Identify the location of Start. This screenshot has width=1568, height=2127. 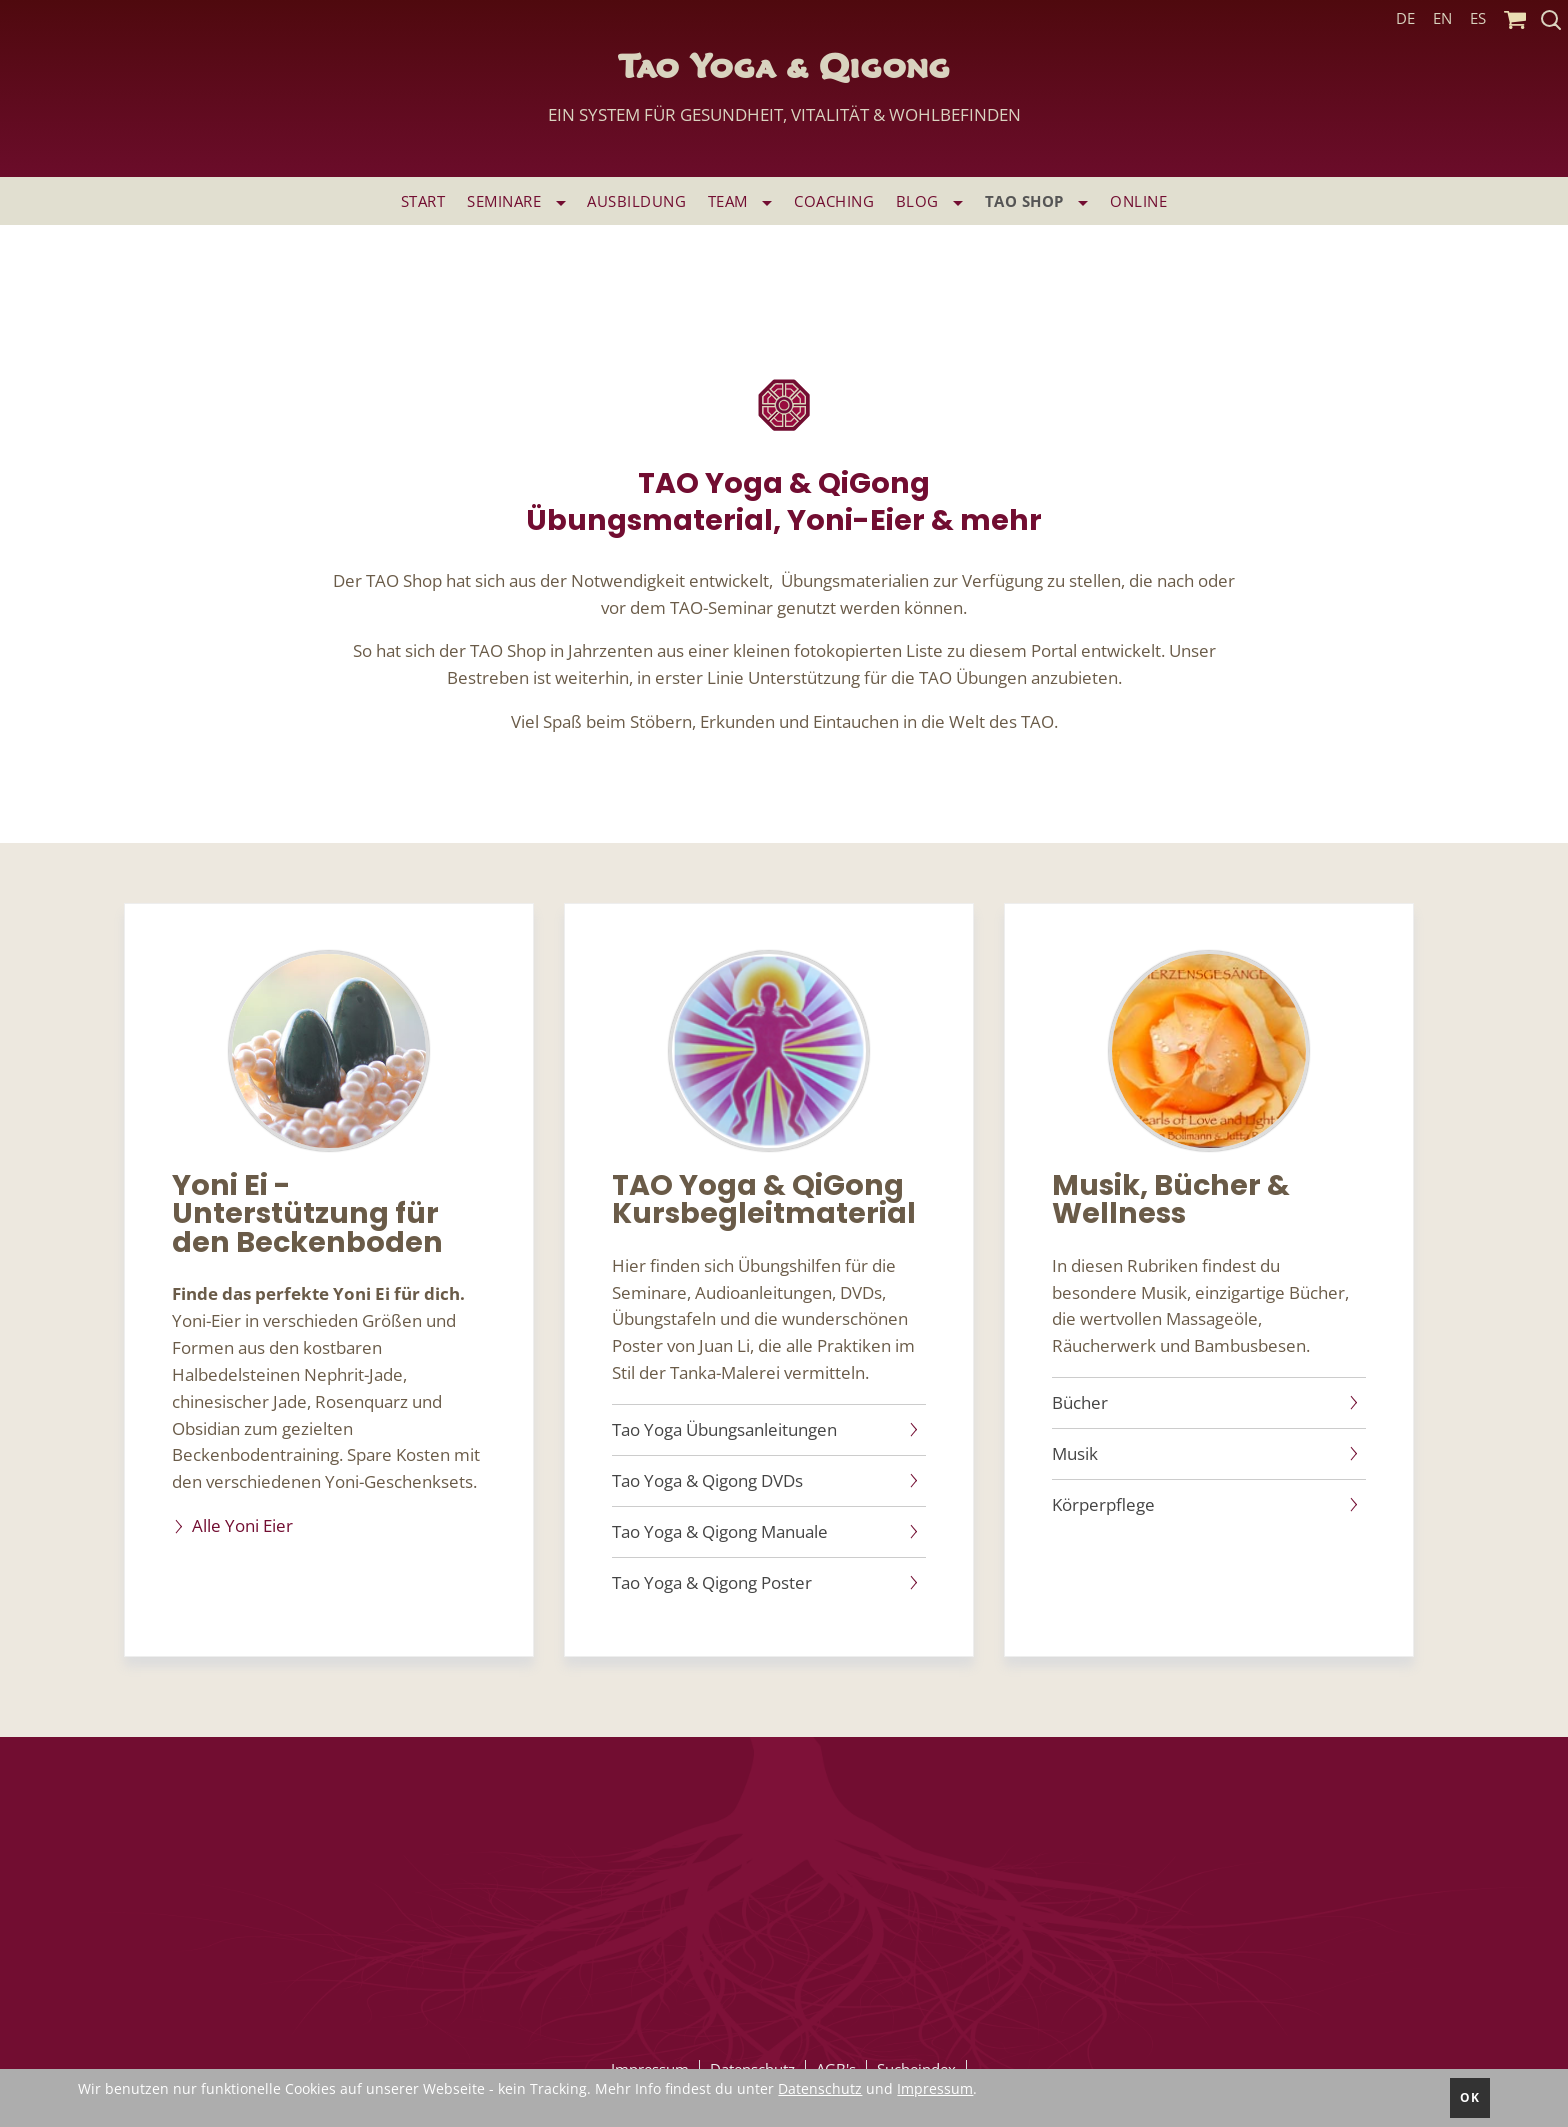
(423, 201).